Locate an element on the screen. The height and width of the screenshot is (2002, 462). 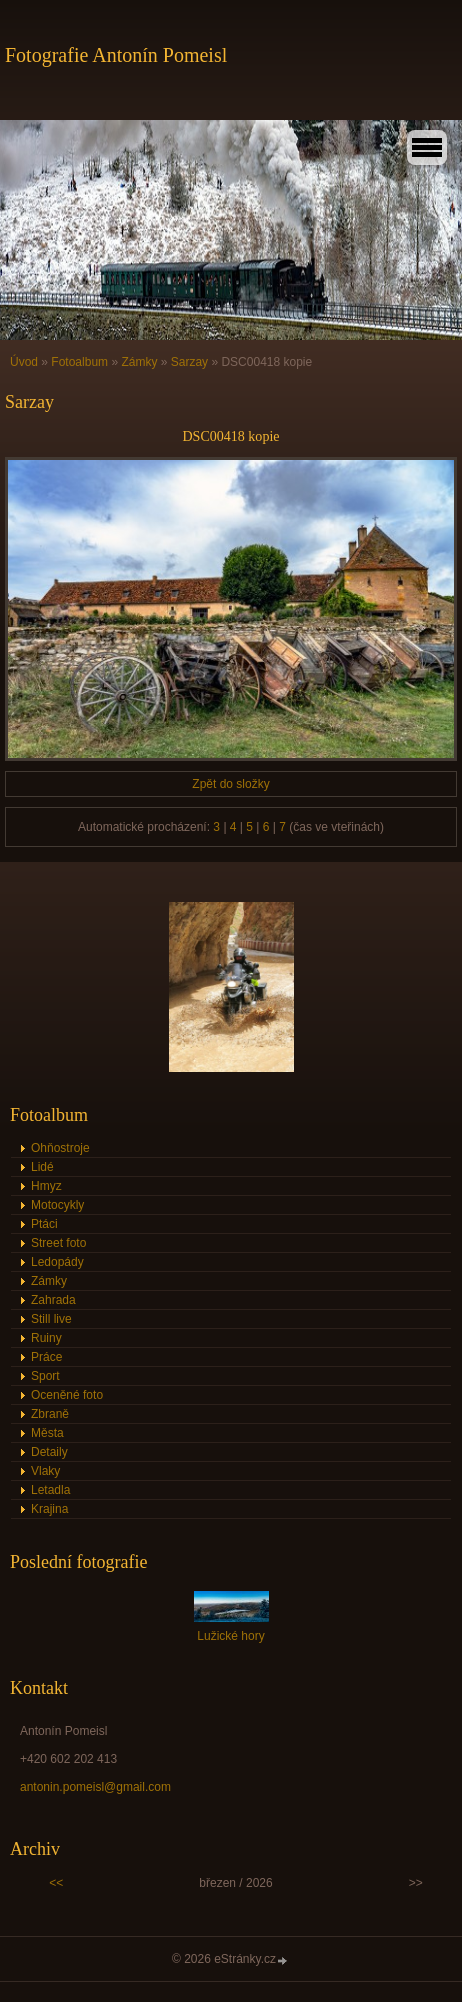
Zpět do složky is located at coordinates (230, 784).